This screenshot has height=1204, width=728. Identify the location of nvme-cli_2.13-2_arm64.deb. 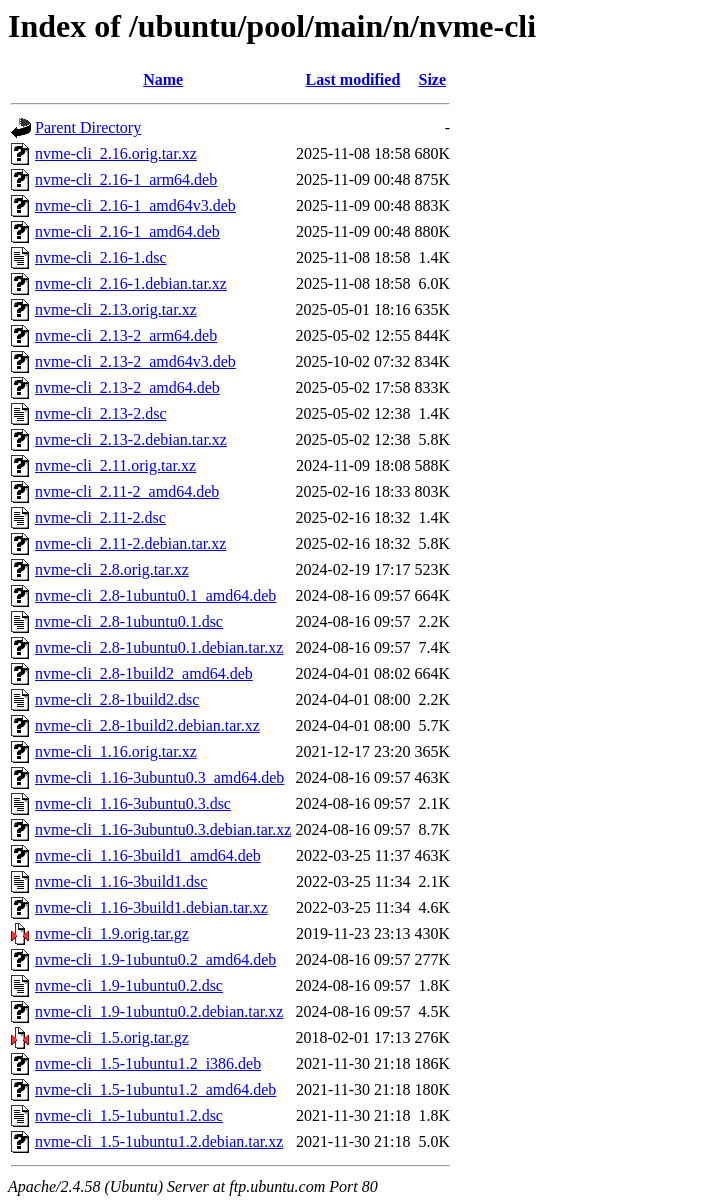
(126, 335).